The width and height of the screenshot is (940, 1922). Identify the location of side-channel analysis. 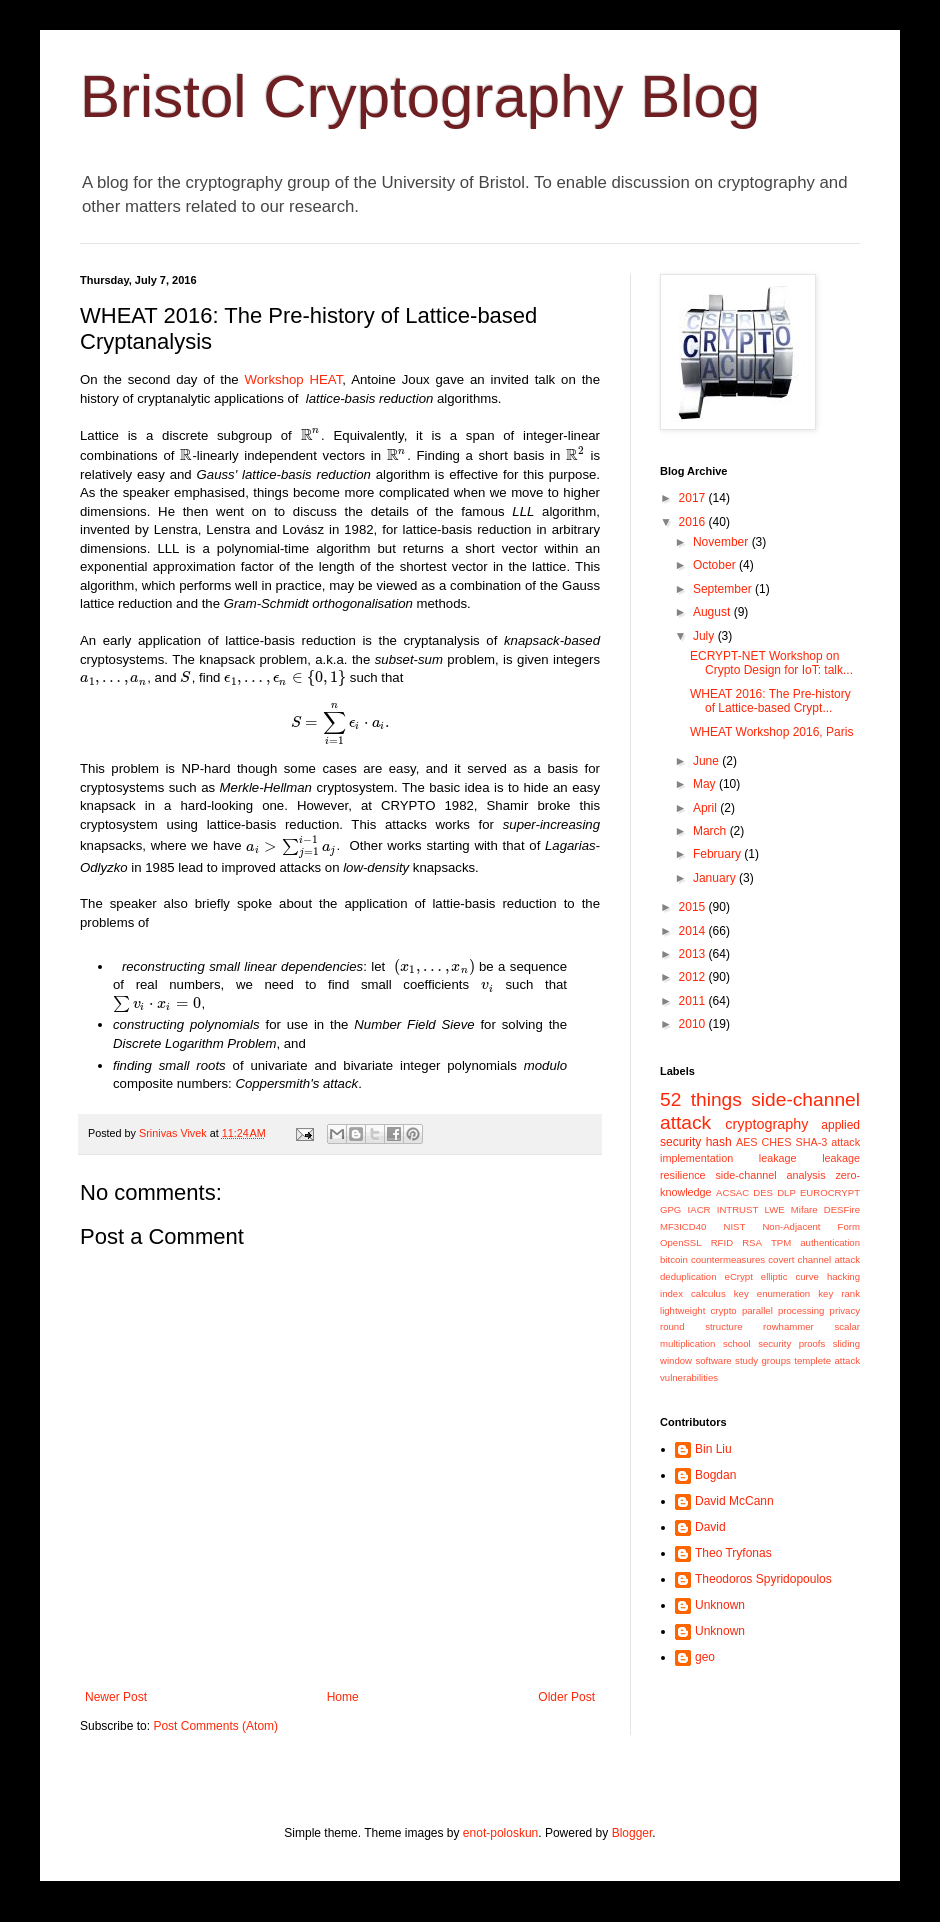
(770, 1175).